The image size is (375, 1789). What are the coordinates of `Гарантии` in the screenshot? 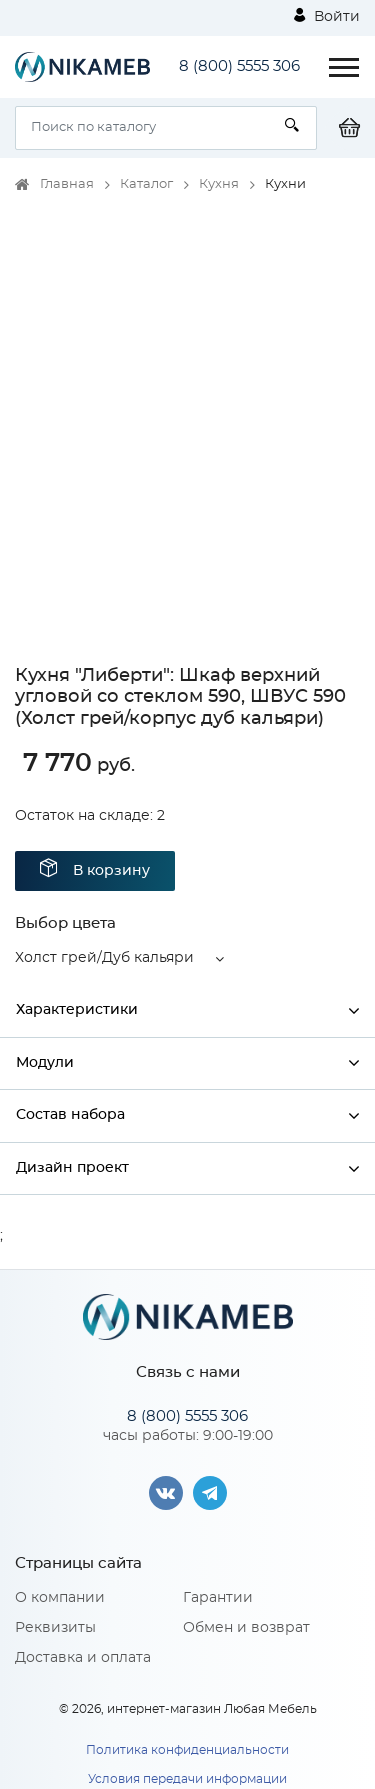 It's located at (218, 1598).